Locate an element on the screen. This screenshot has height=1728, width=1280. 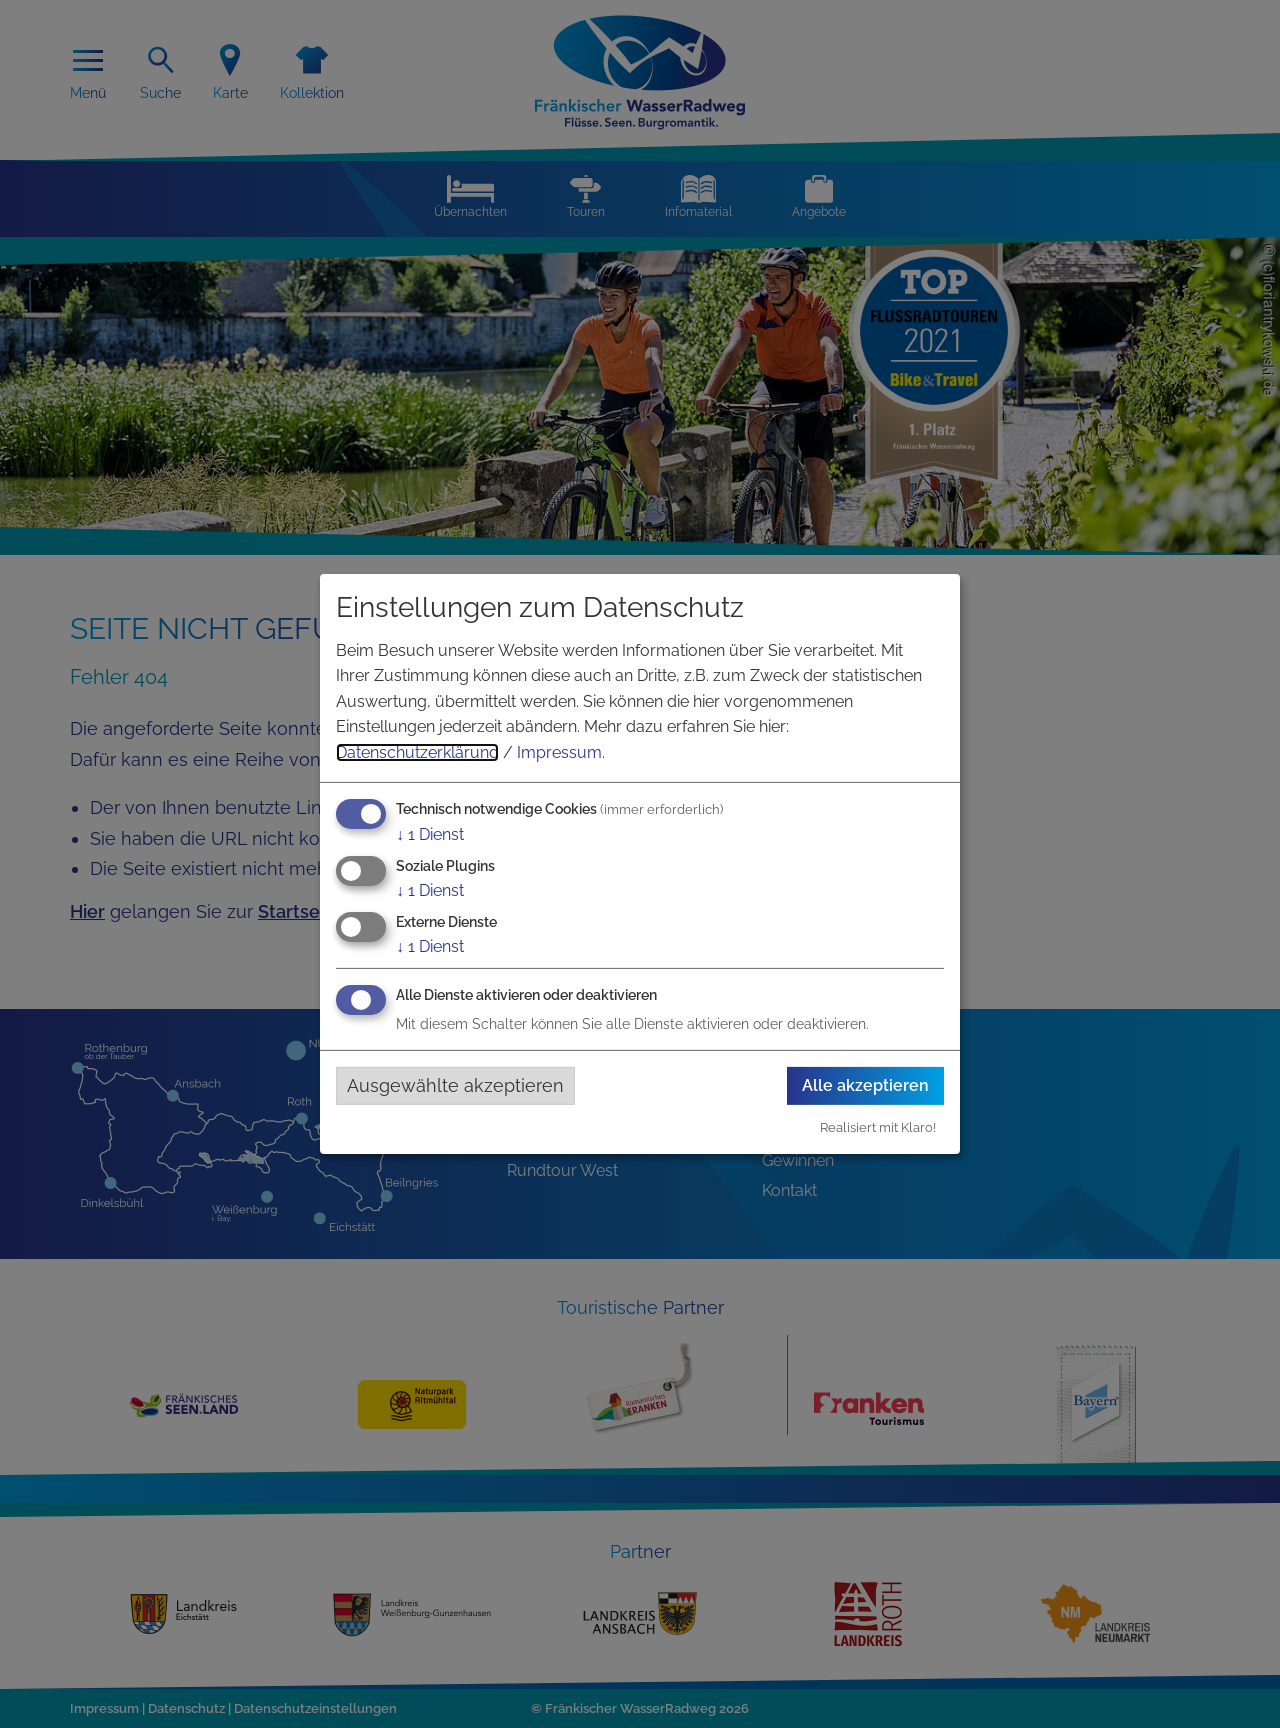
Ausgewählte akzeptieren is located at coordinates (455, 1085).